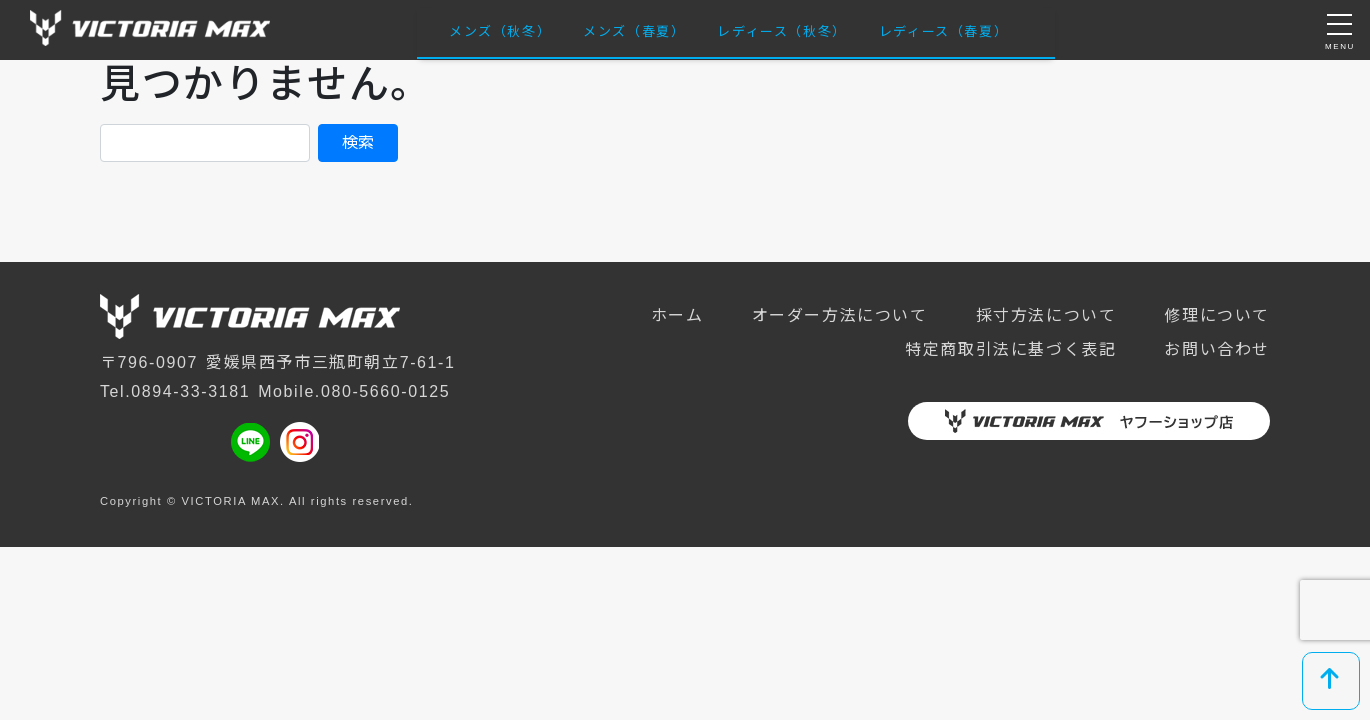  Describe the element at coordinates (354, 391) in the screenshot. I see `Mobile.080-5660-0125` at that location.